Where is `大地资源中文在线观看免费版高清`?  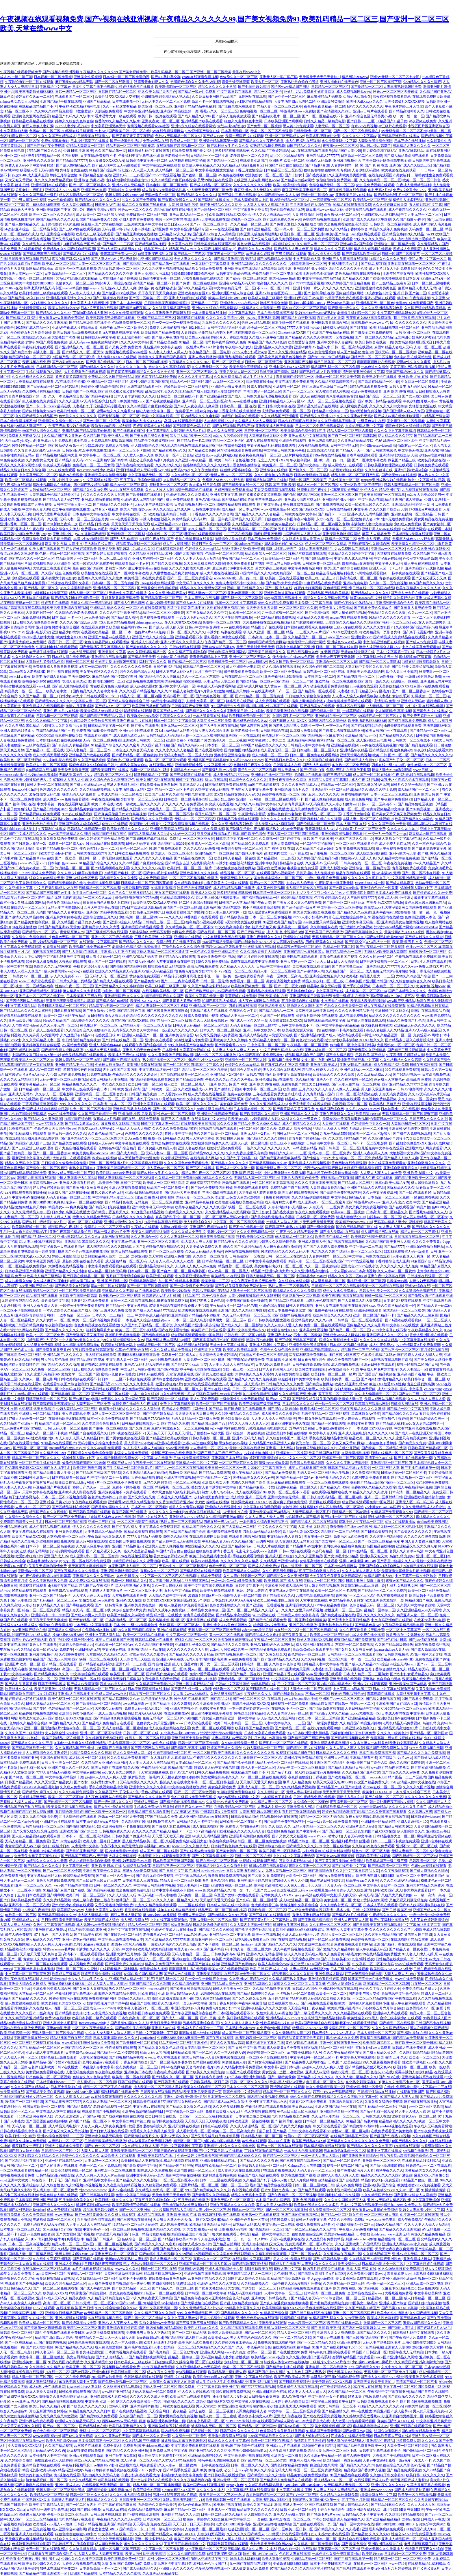 大地资源中文在线观看免费版高清 is located at coordinates (164, 1856).